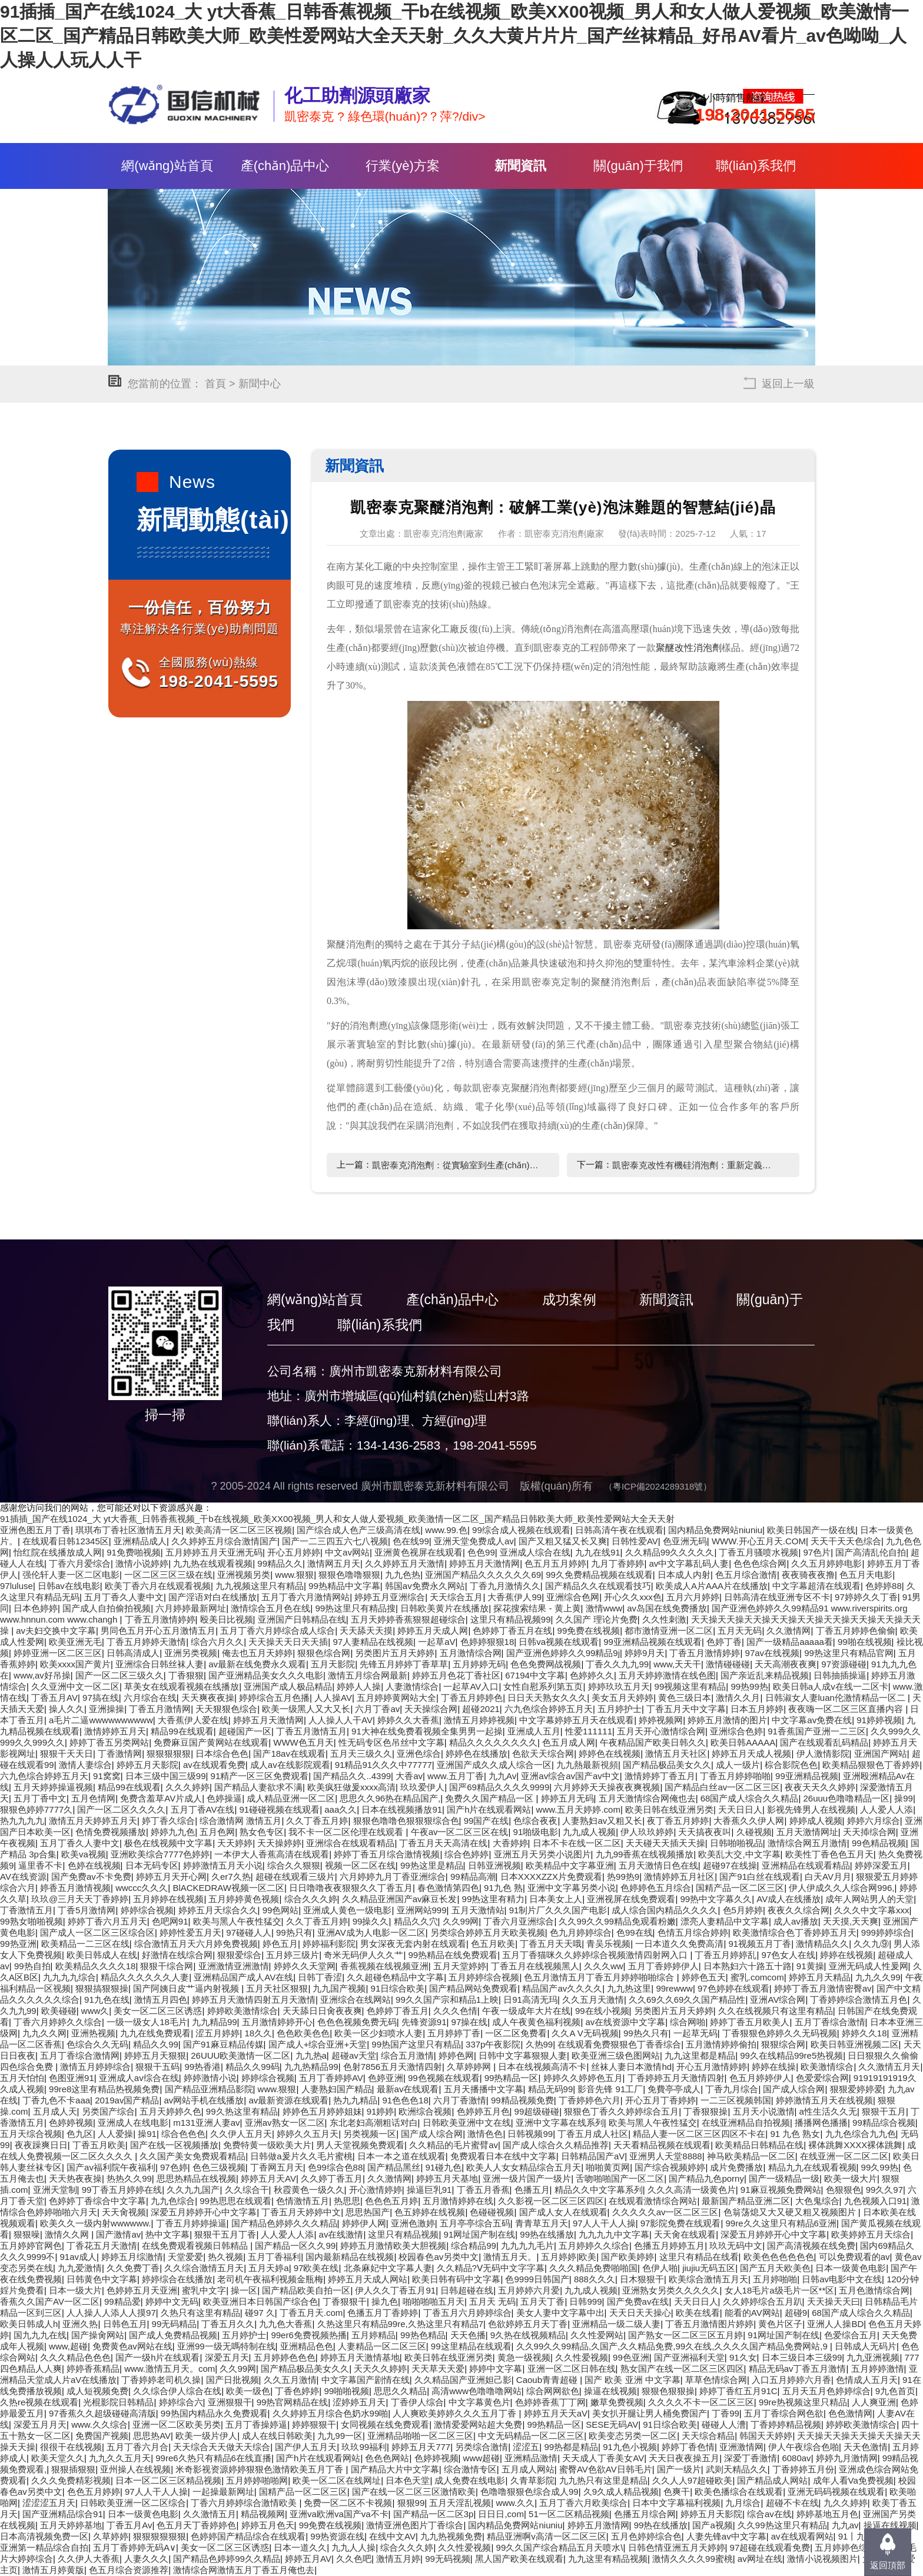 This screenshot has width=923, height=2576. What do you see at coordinates (204, 2212) in the screenshot?
I see `深爱五月婷婷开心中文字幕` at bounding box center [204, 2212].